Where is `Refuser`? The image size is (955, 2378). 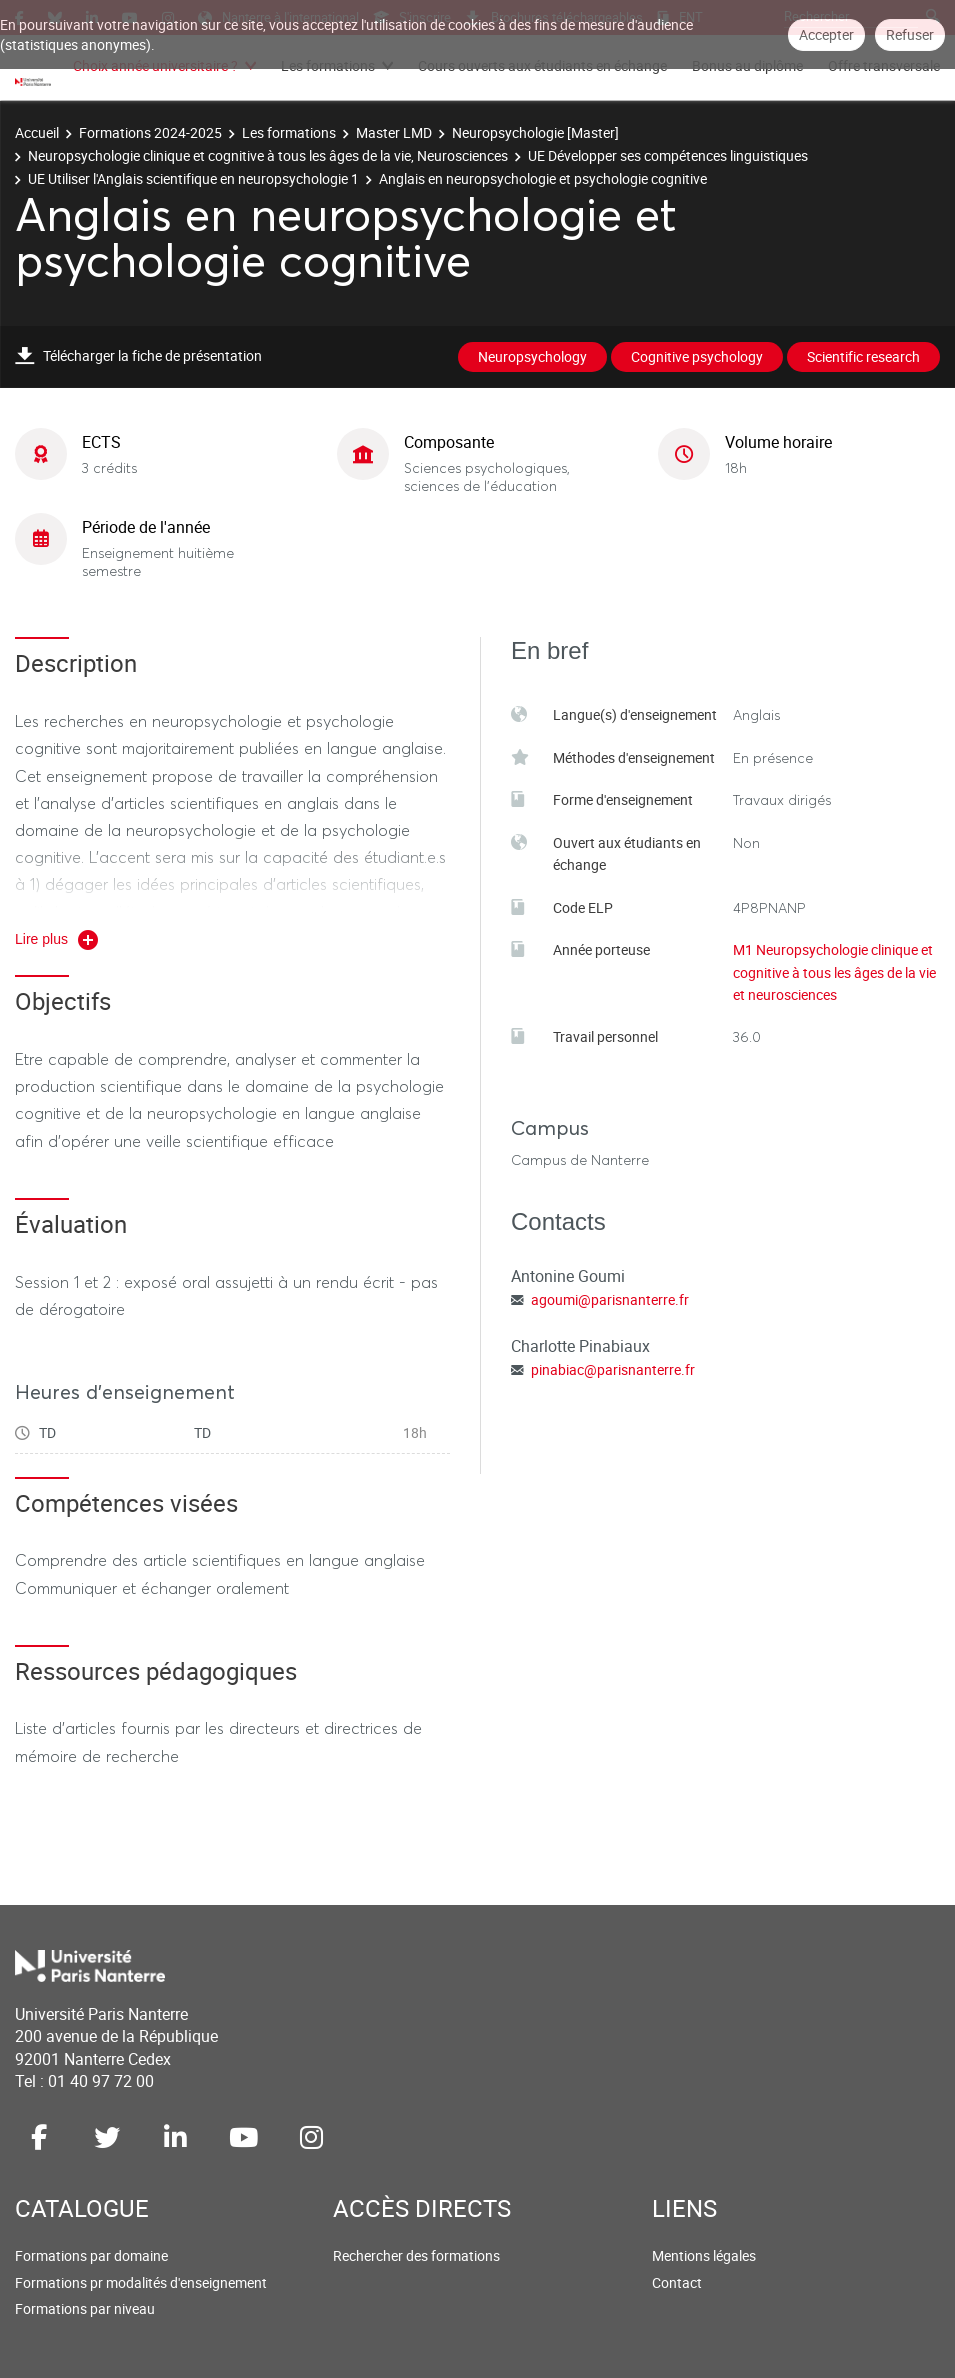
Refuser is located at coordinates (910, 34).